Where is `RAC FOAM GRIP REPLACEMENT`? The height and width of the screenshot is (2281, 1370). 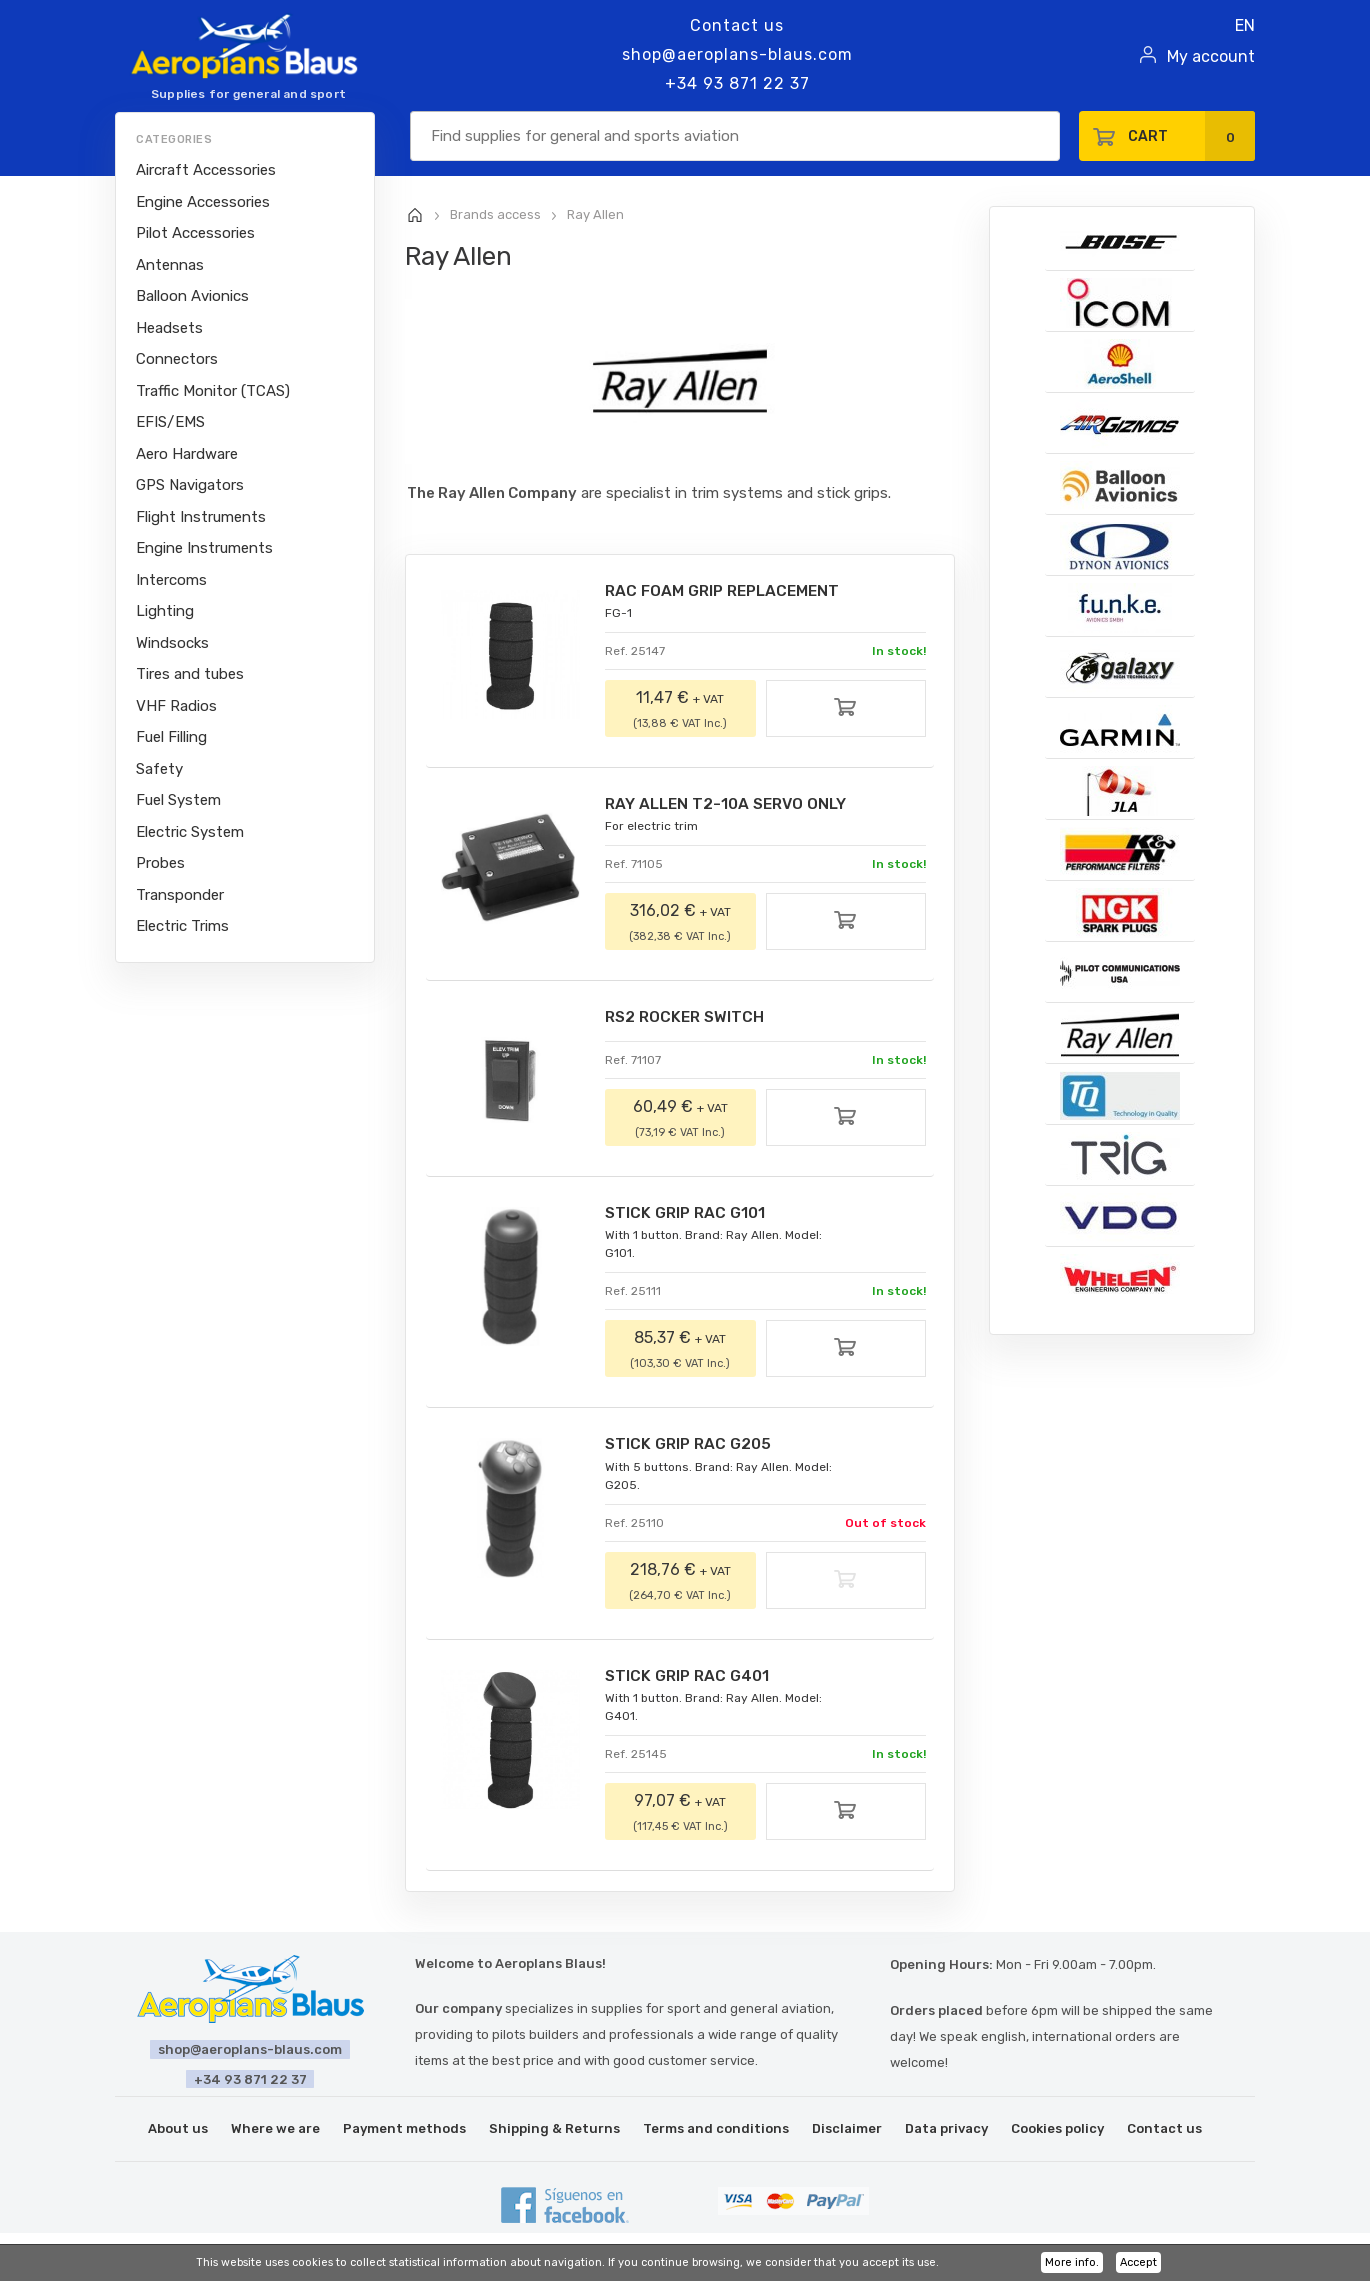
RAC FOAM GRIP REPLACEMENT is located at coordinates (728, 591).